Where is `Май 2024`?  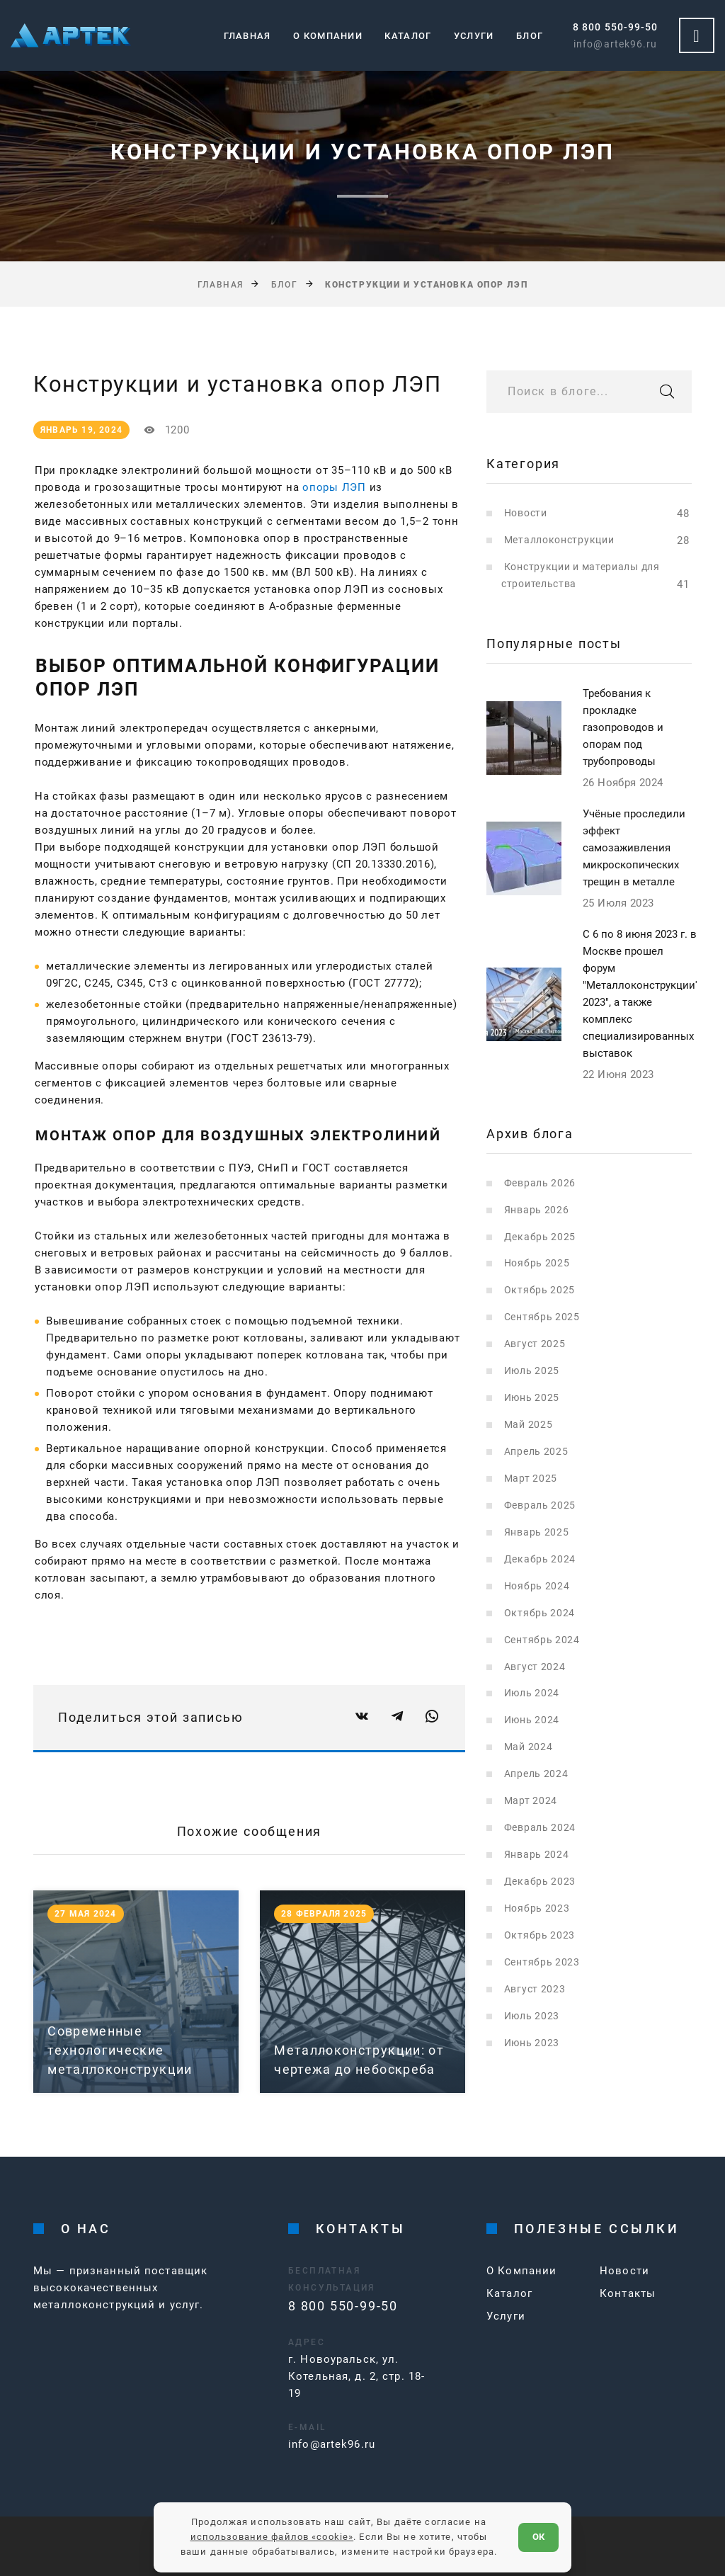 Май 2024 is located at coordinates (528, 1746).